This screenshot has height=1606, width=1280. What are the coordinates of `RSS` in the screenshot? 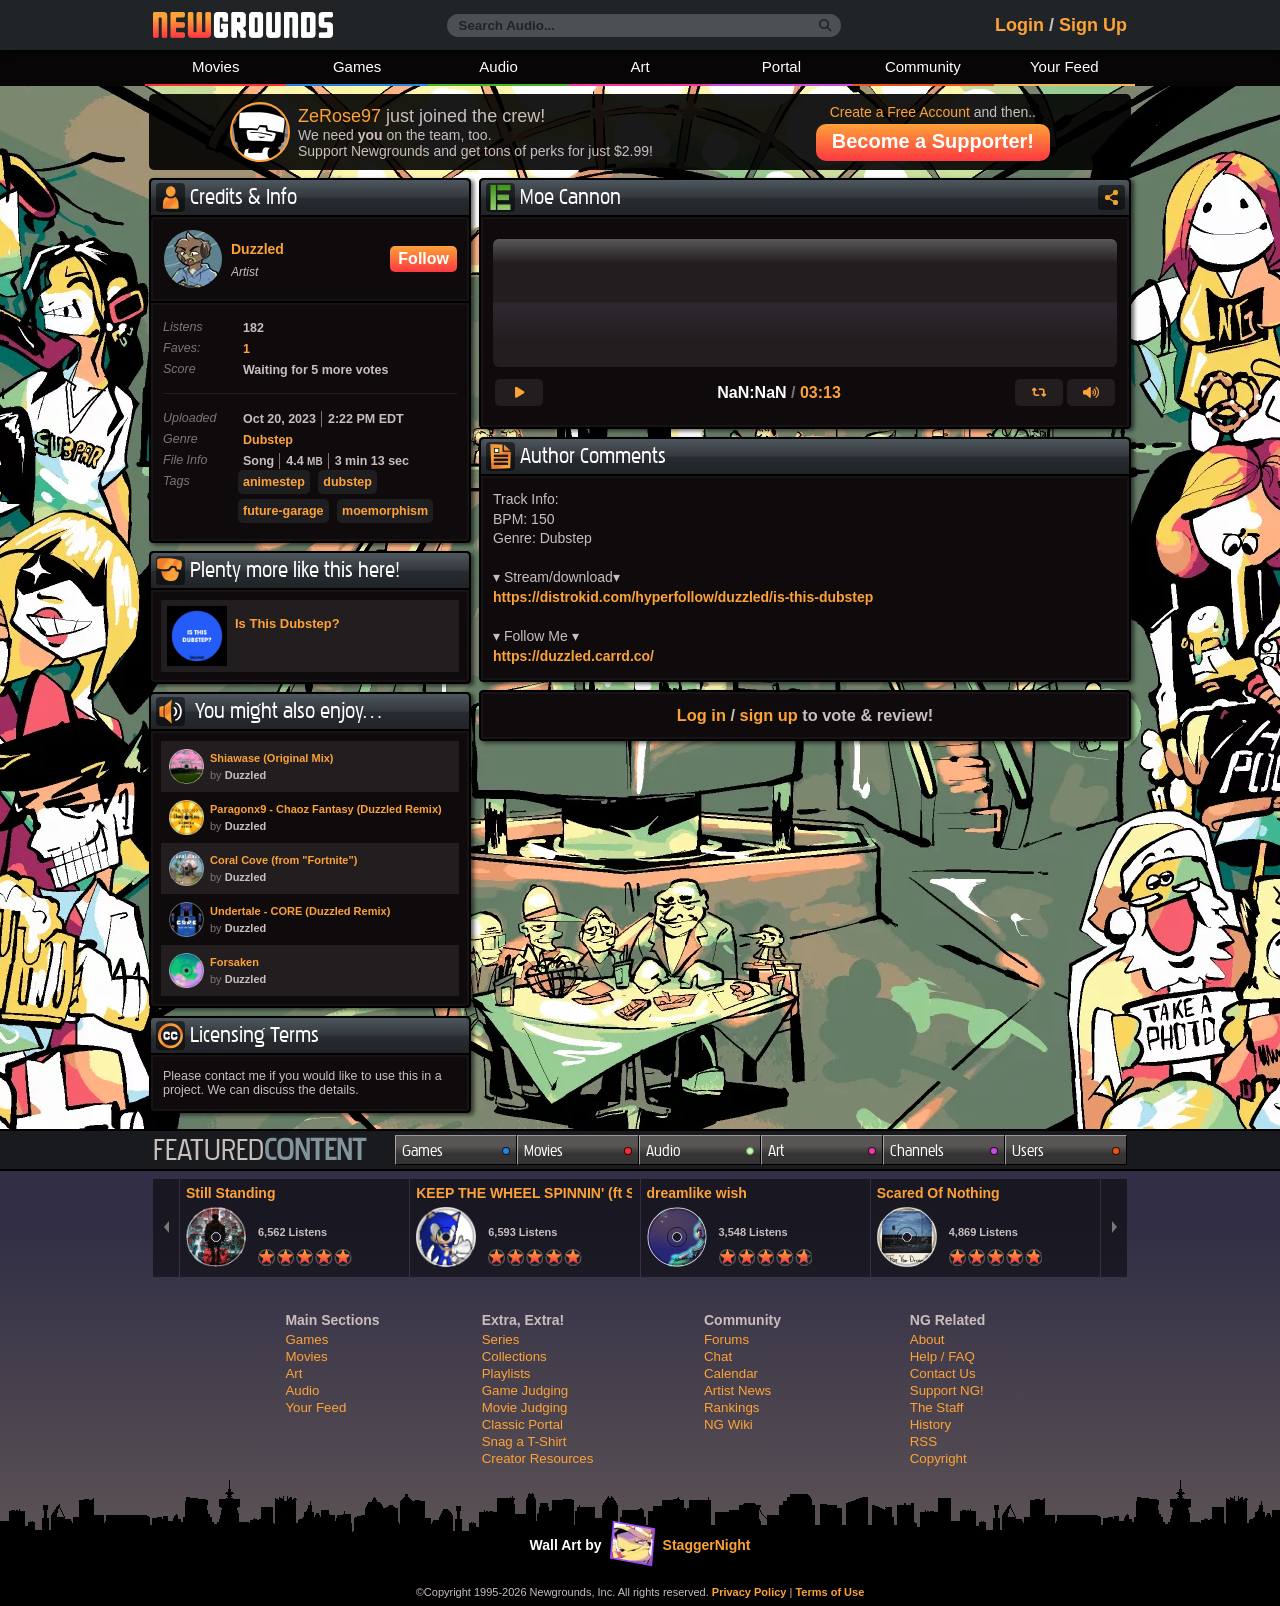 It's located at (923, 1441).